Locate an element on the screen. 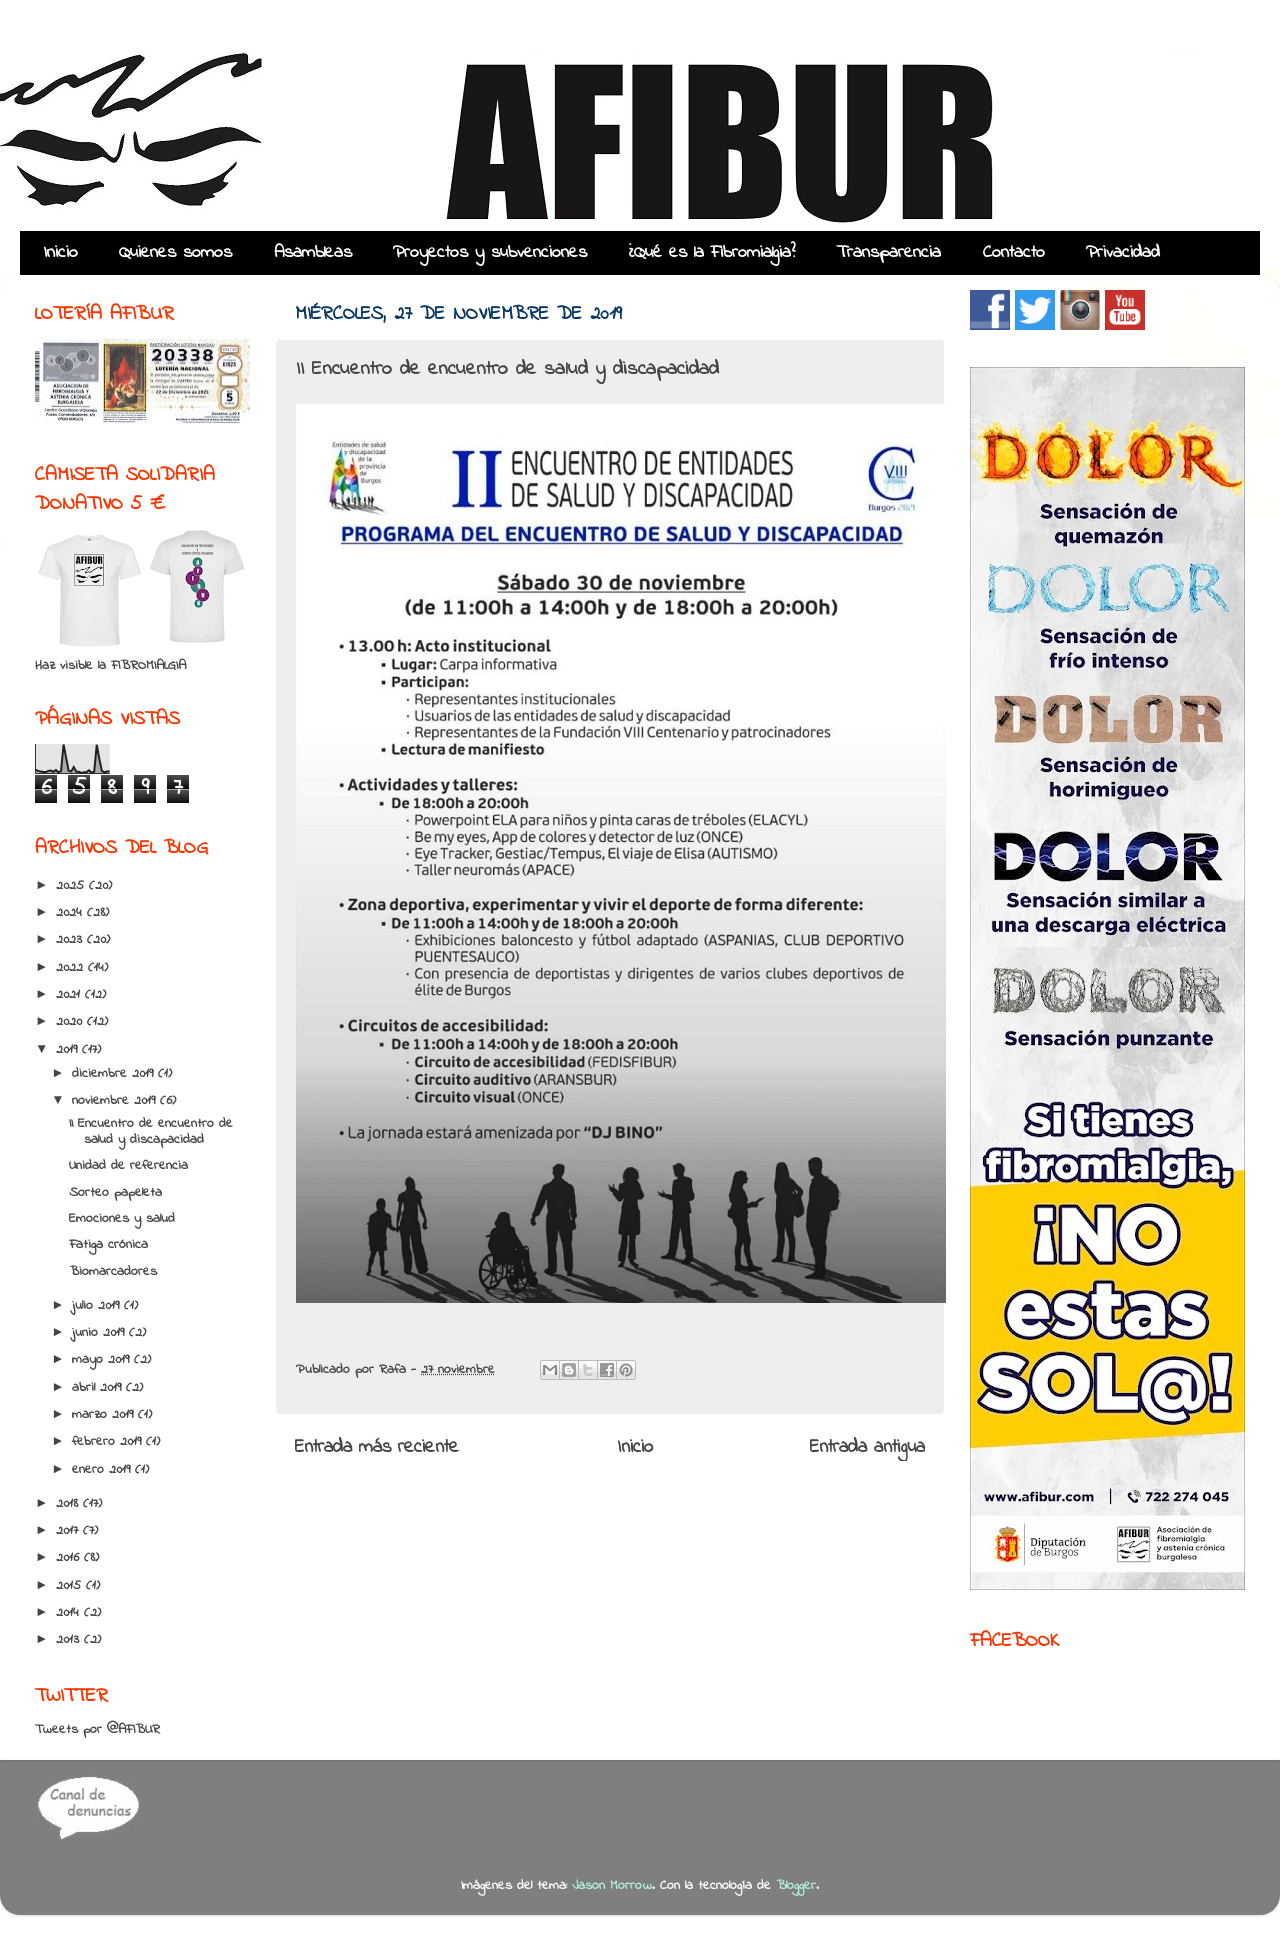  Transparencia is located at coordinates (888, 253).